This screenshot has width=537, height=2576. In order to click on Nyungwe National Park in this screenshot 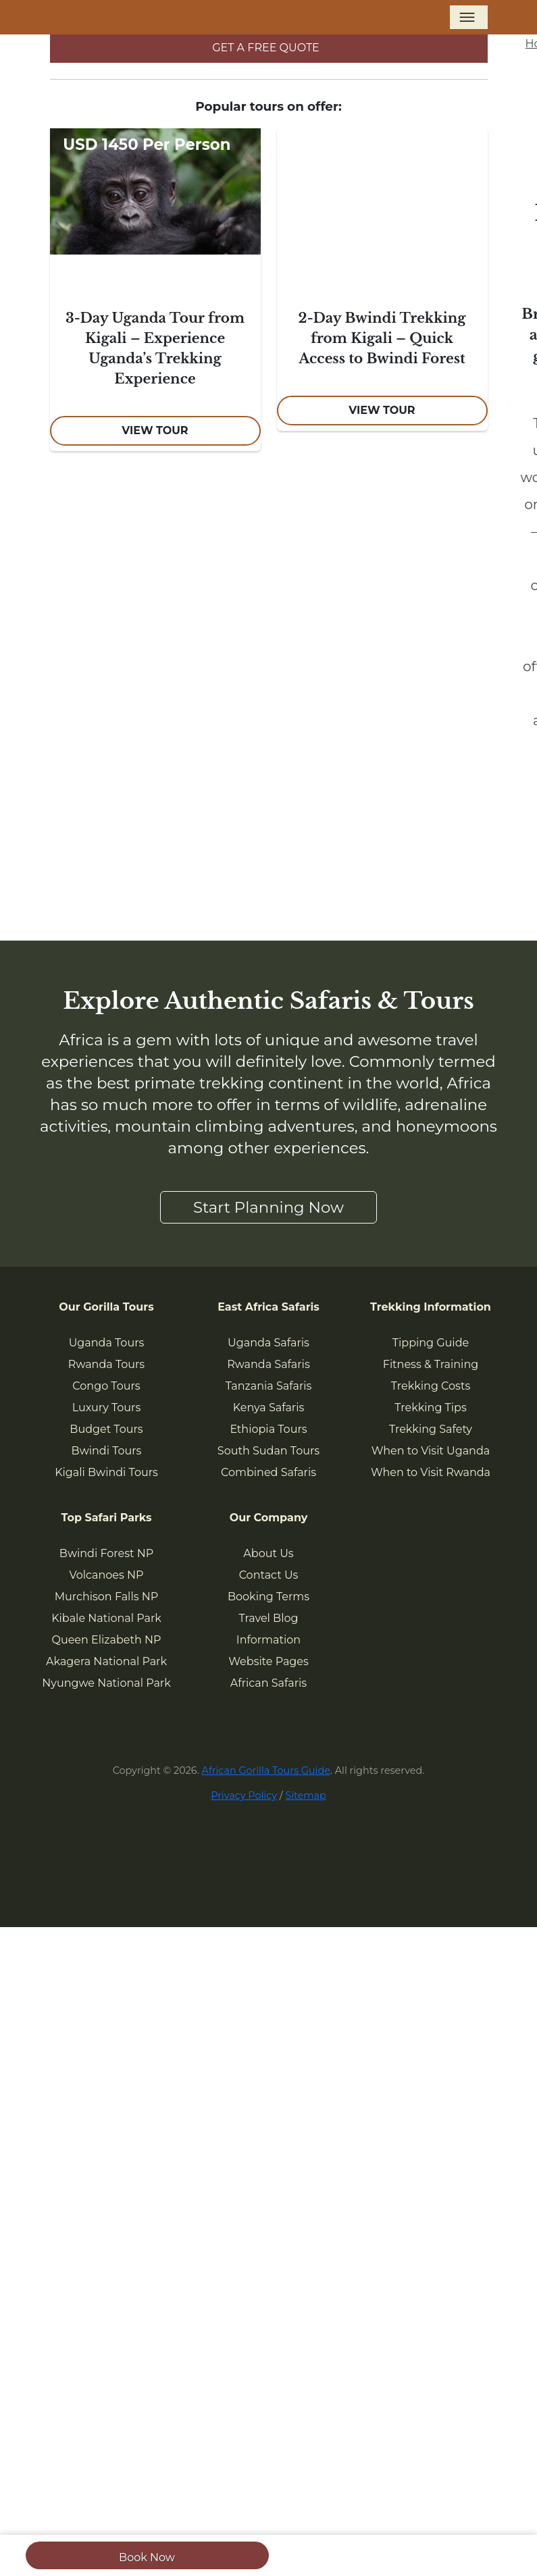, I will do `click(106, 1683)`.